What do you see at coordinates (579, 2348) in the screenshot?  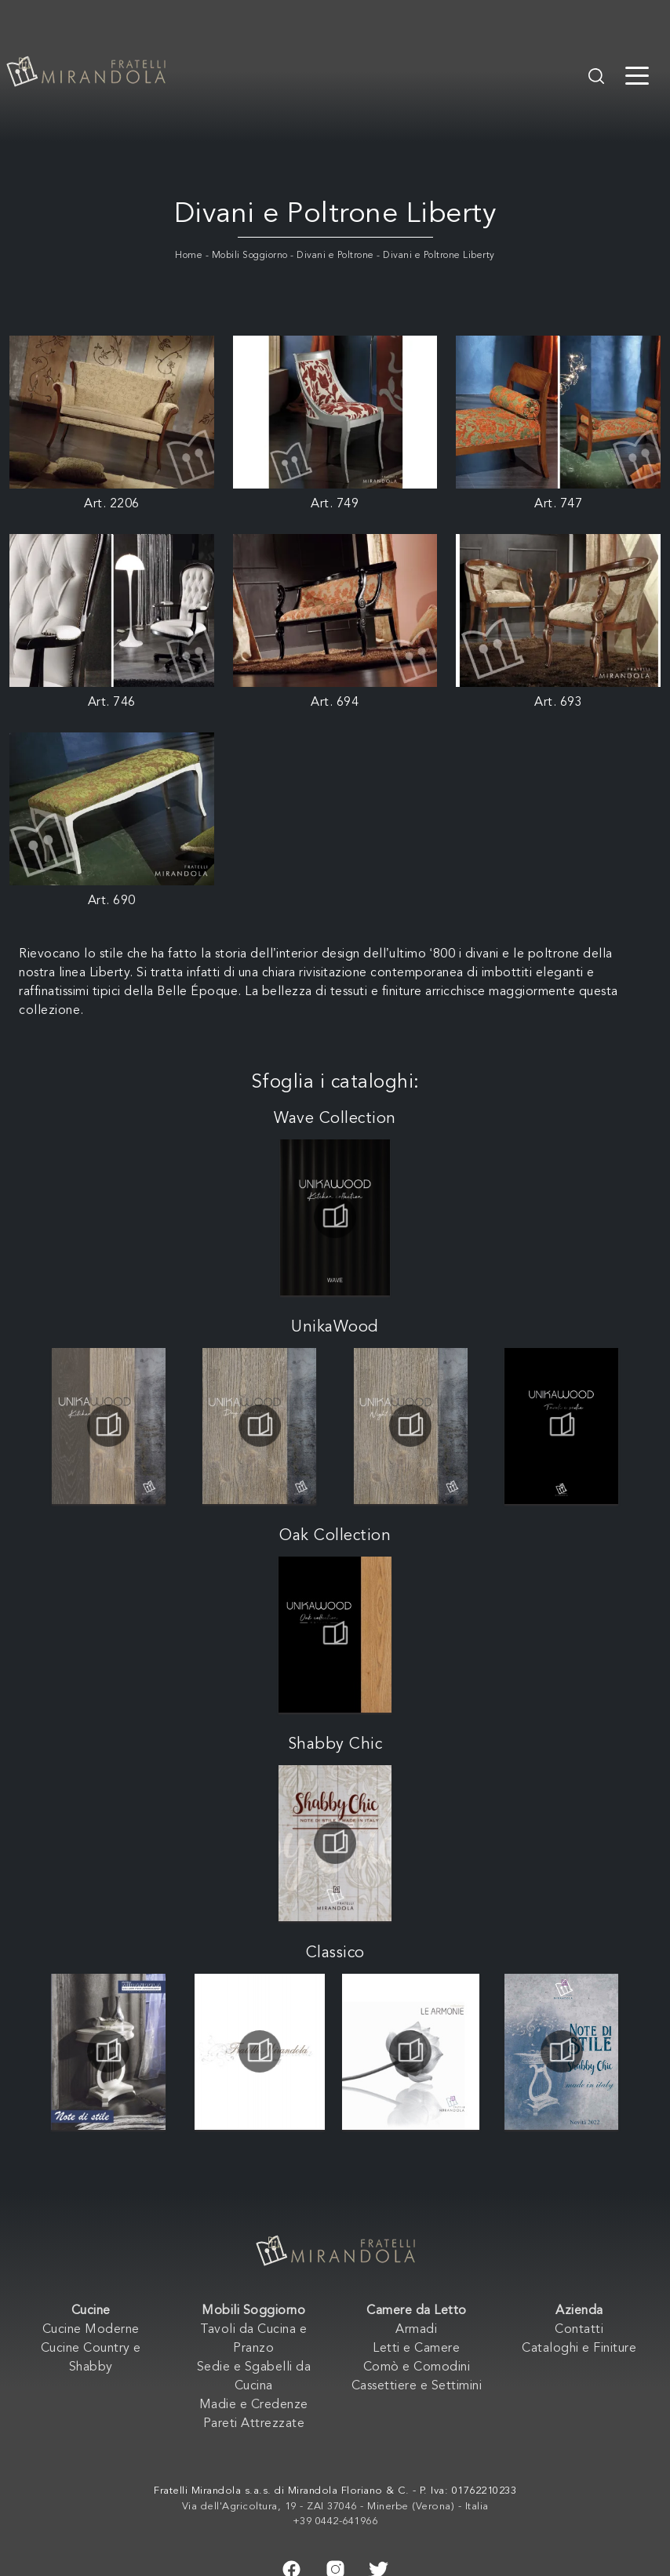 I see `Cataloghi e Finiture` at bounding box center [579, 2348].